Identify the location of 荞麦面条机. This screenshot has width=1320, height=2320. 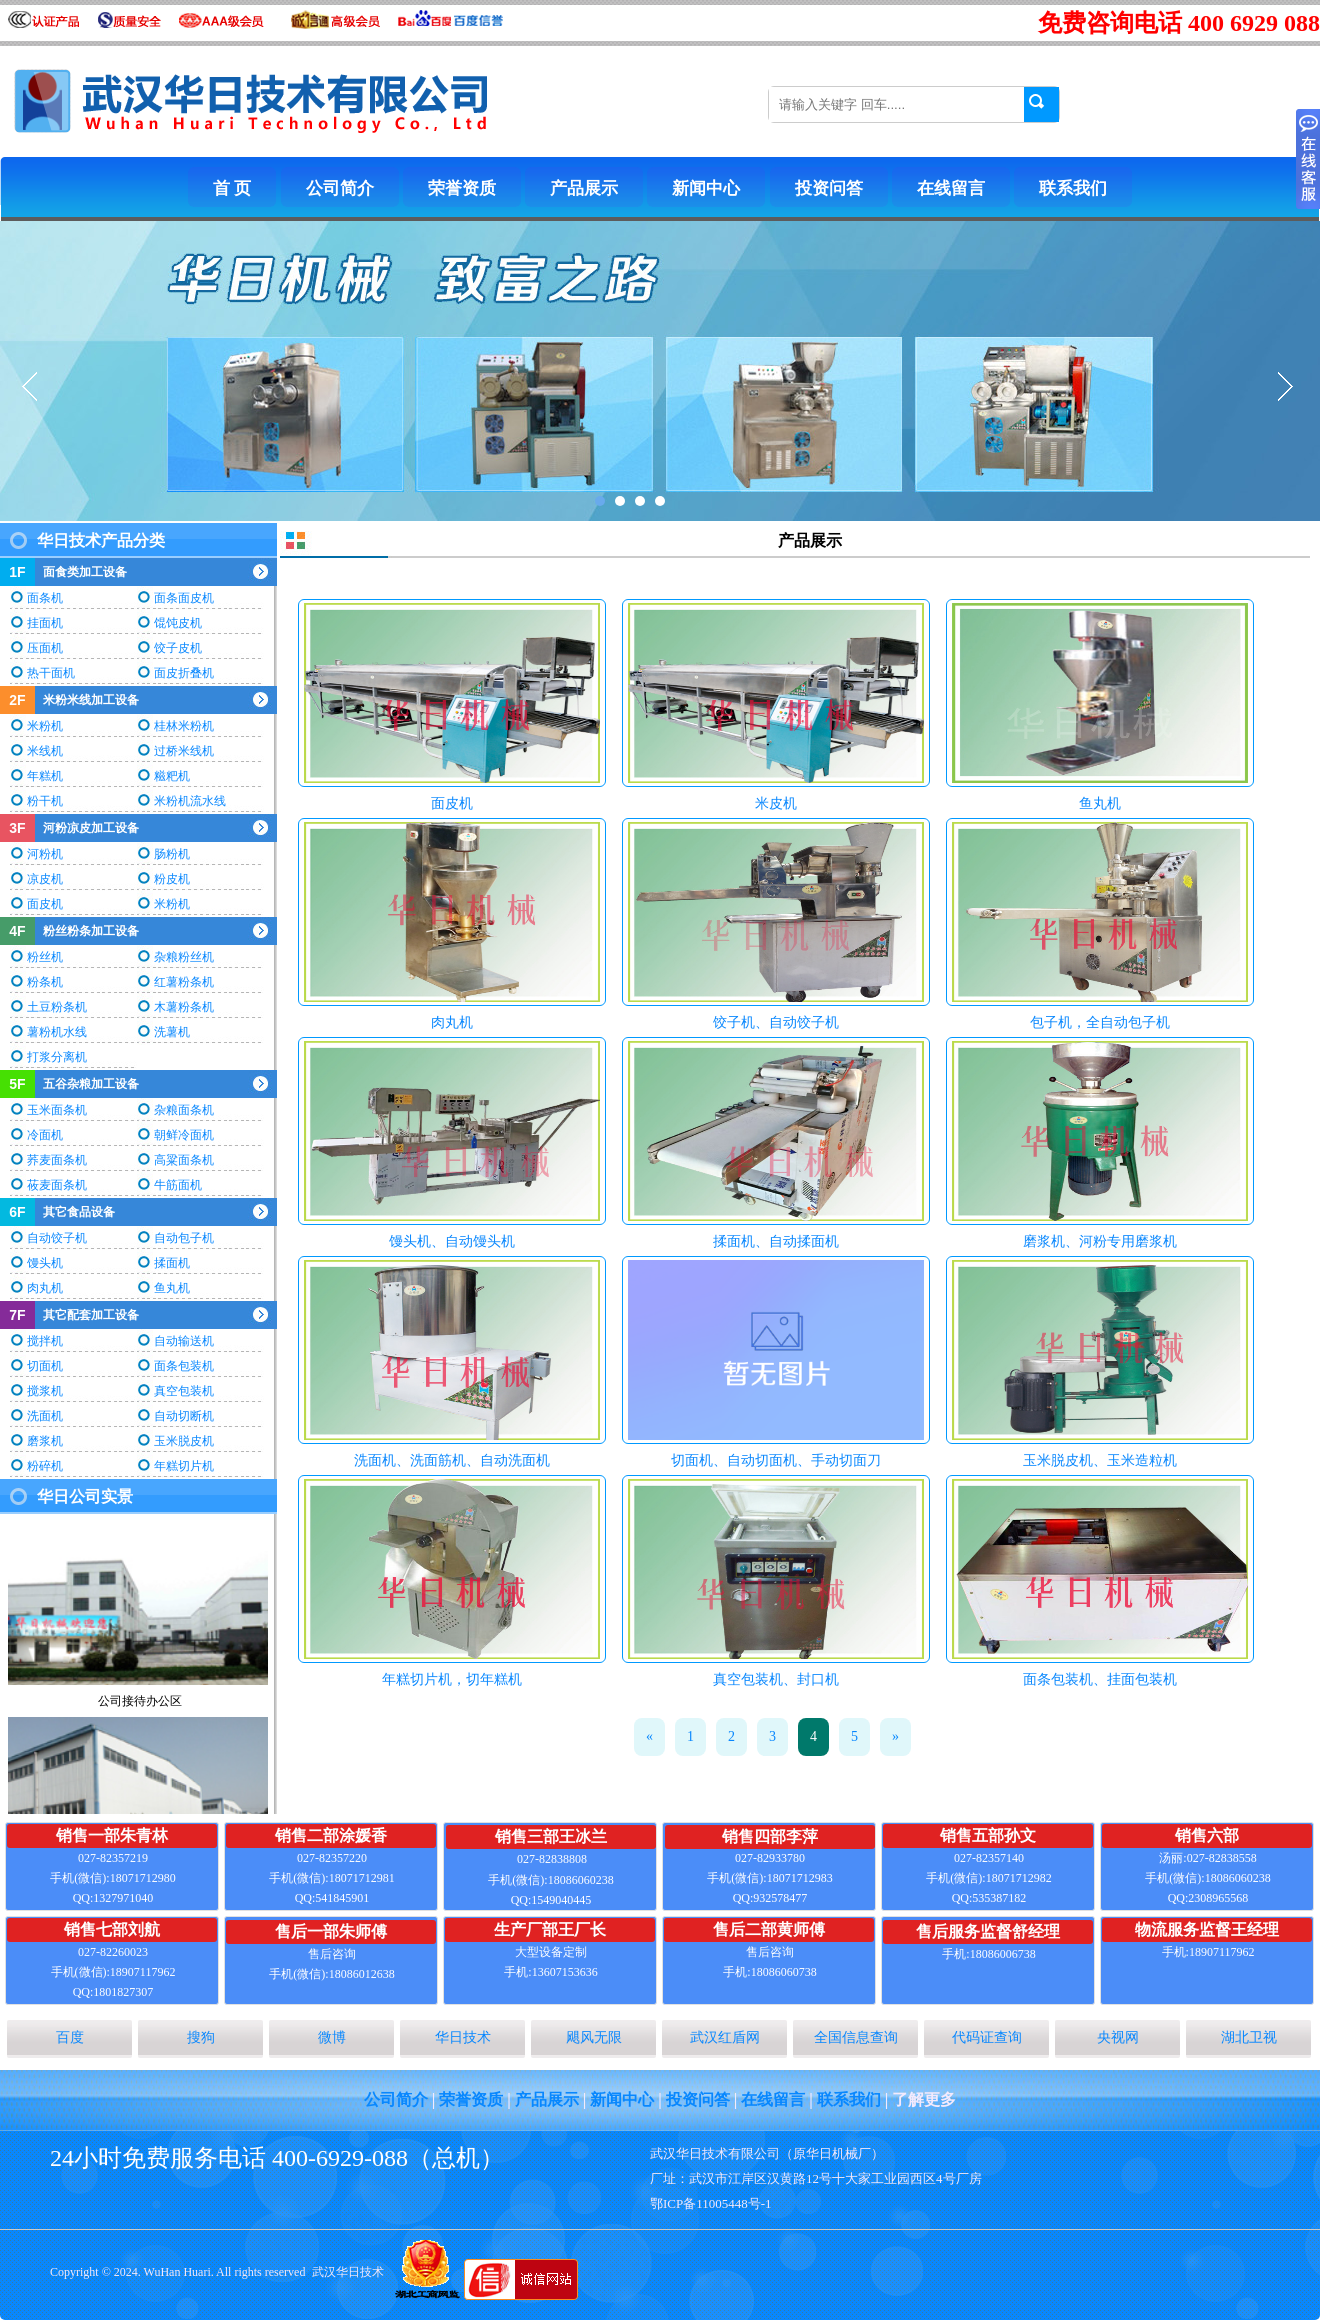
(57, 1160).